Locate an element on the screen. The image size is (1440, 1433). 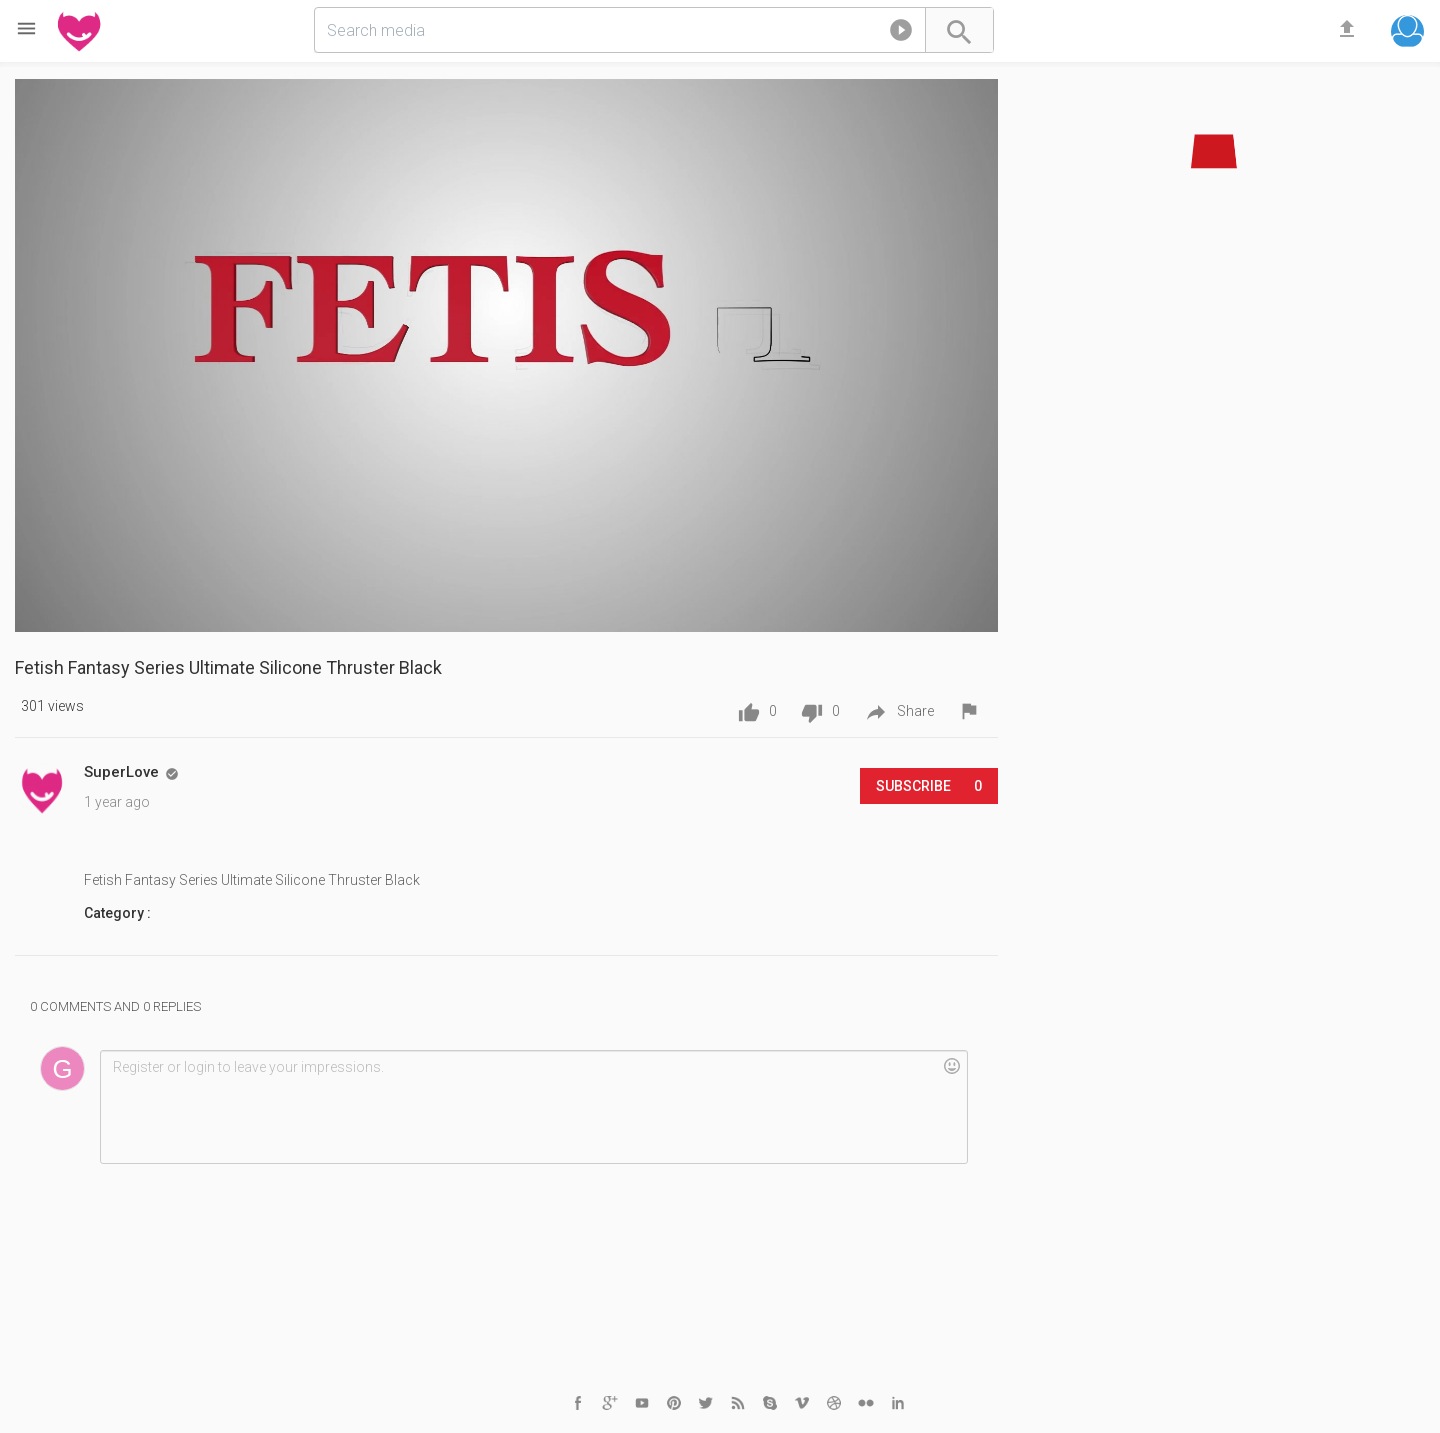
Subscribe is located at coordinates (929, 786).